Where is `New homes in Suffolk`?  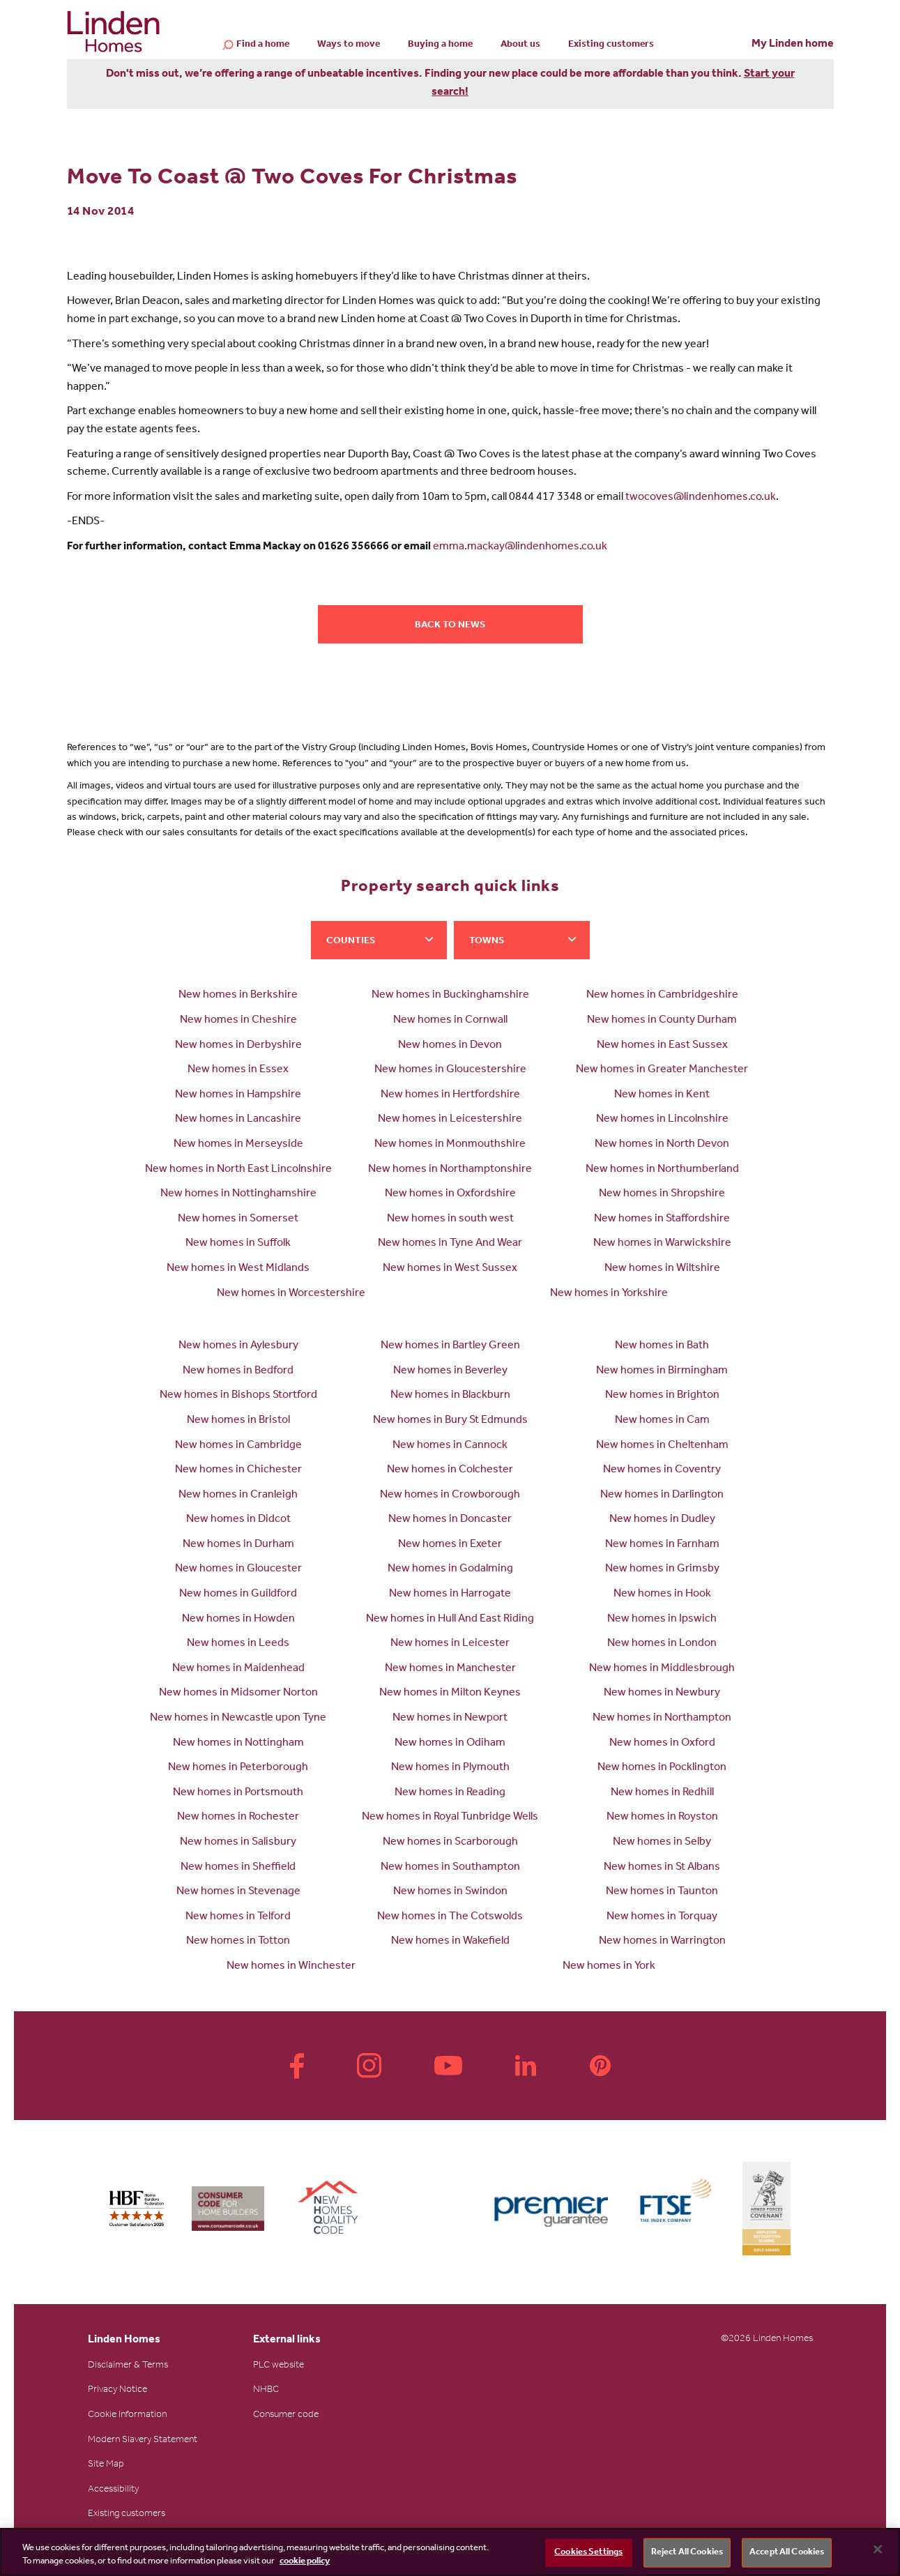 New homes in Suffolk is located at coordinates (238, 1243).